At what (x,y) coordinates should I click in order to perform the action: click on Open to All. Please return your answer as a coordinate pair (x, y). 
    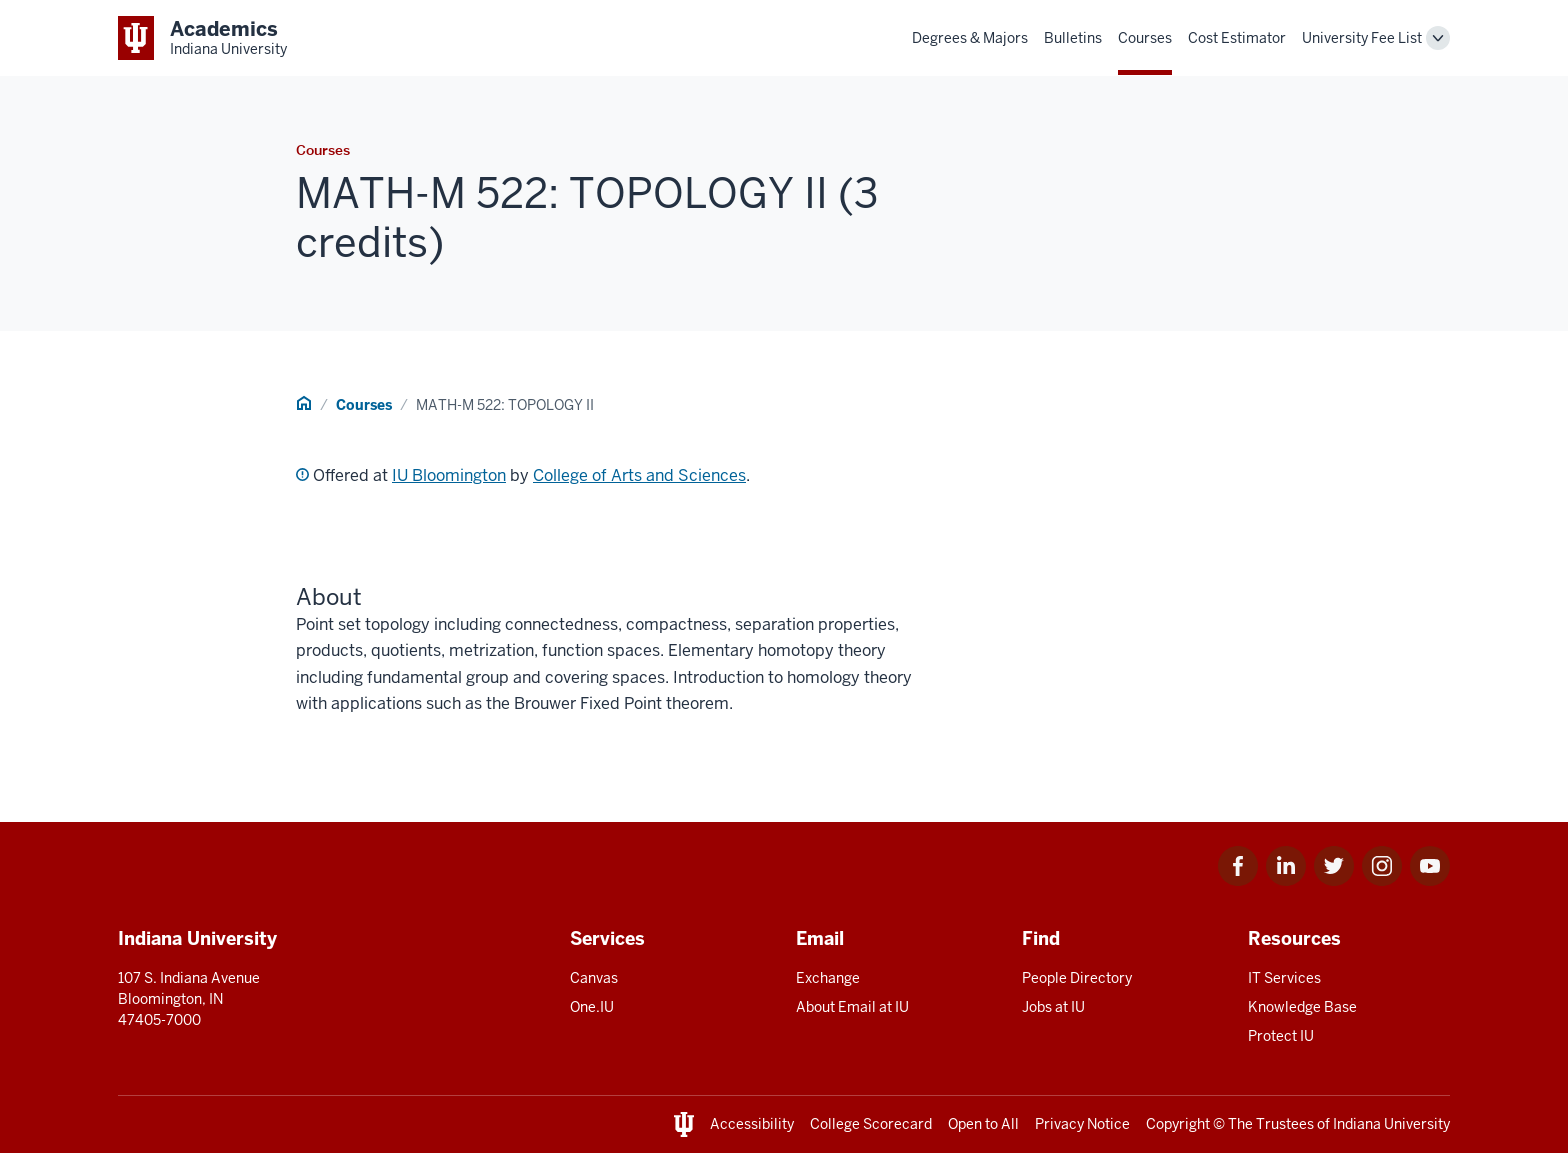
    Looking at the image, I should click on (983, 1124).